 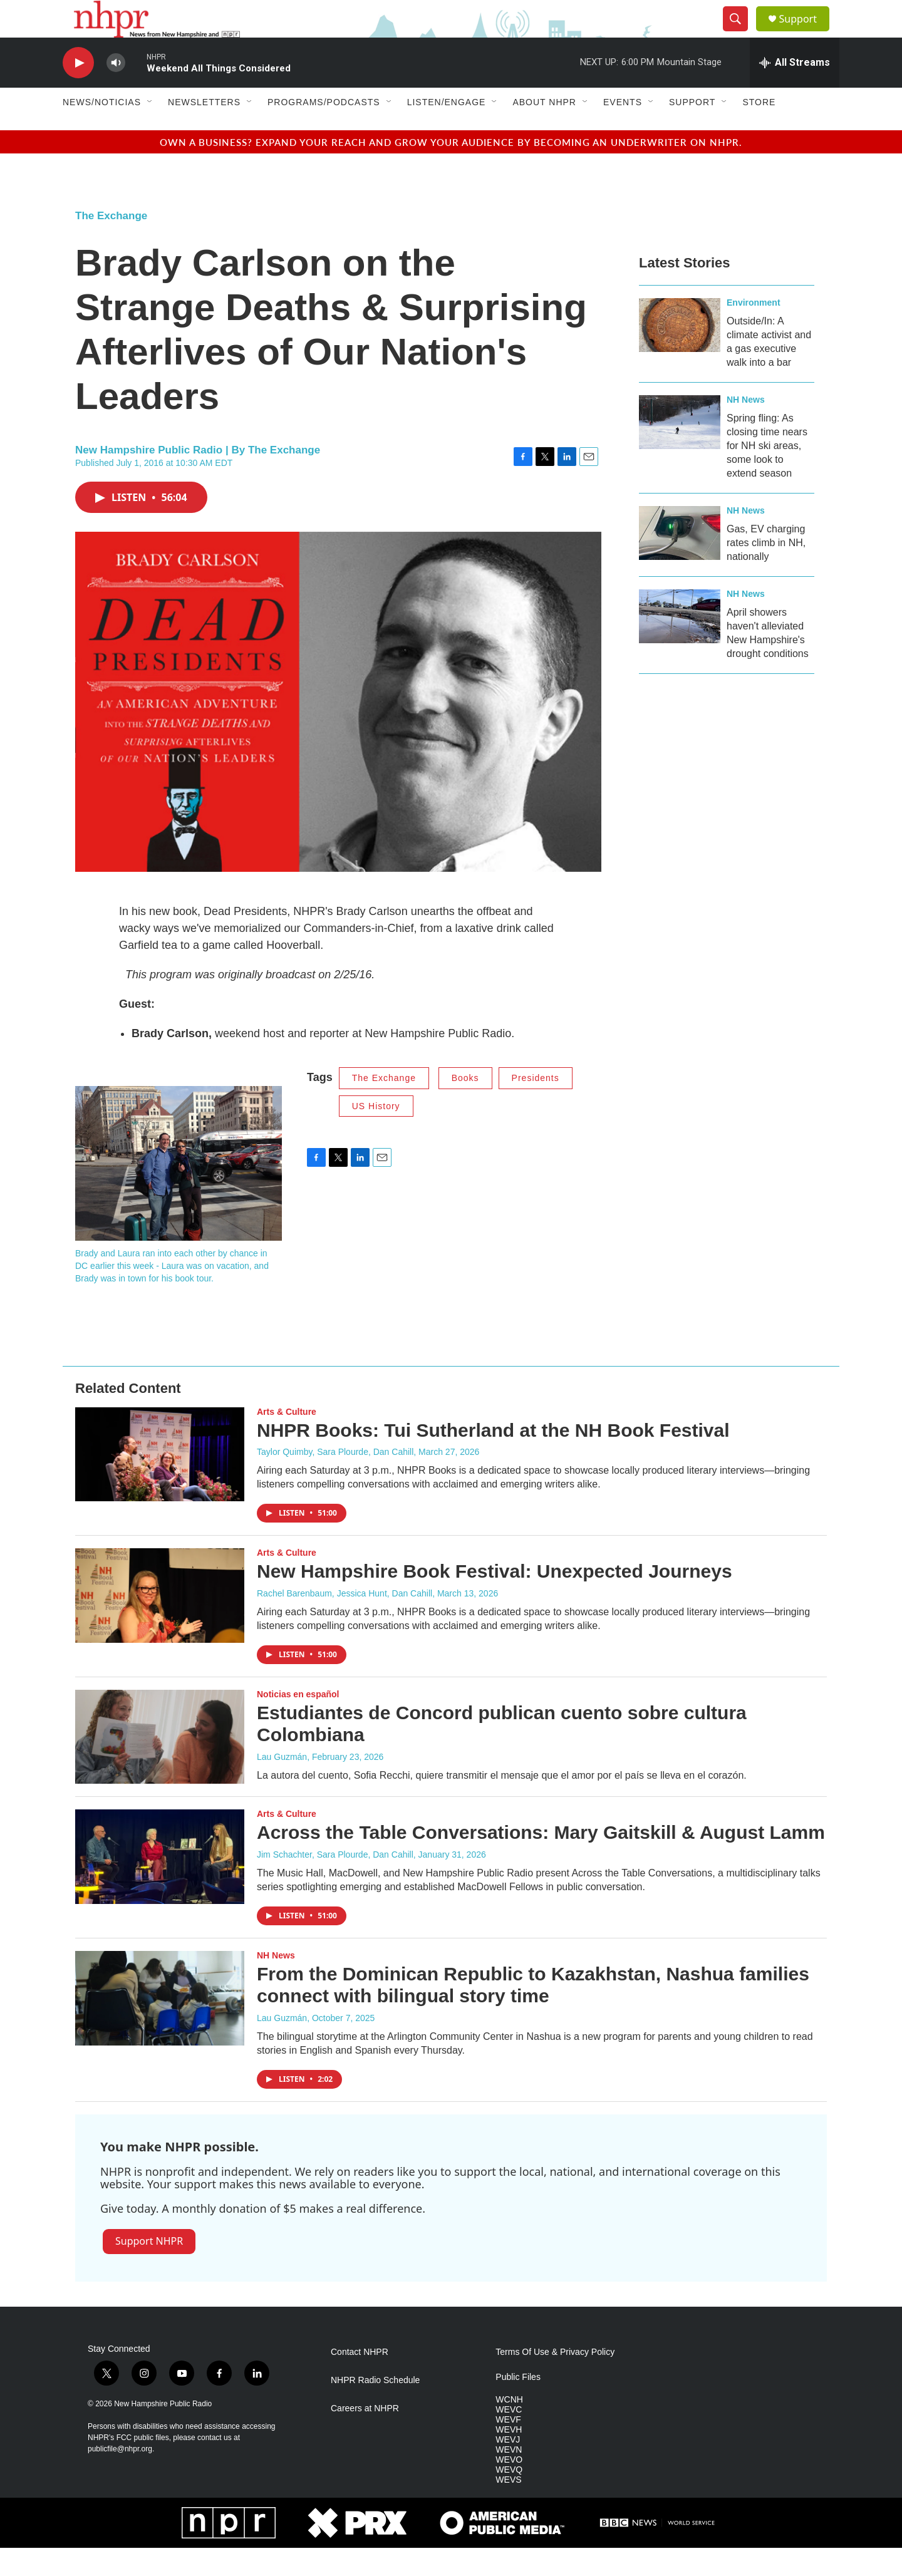 What do you see at coordinates (365, 2436) in the screenshot?
I see `Careers at NHPR` at bounding box center [365, 2436].